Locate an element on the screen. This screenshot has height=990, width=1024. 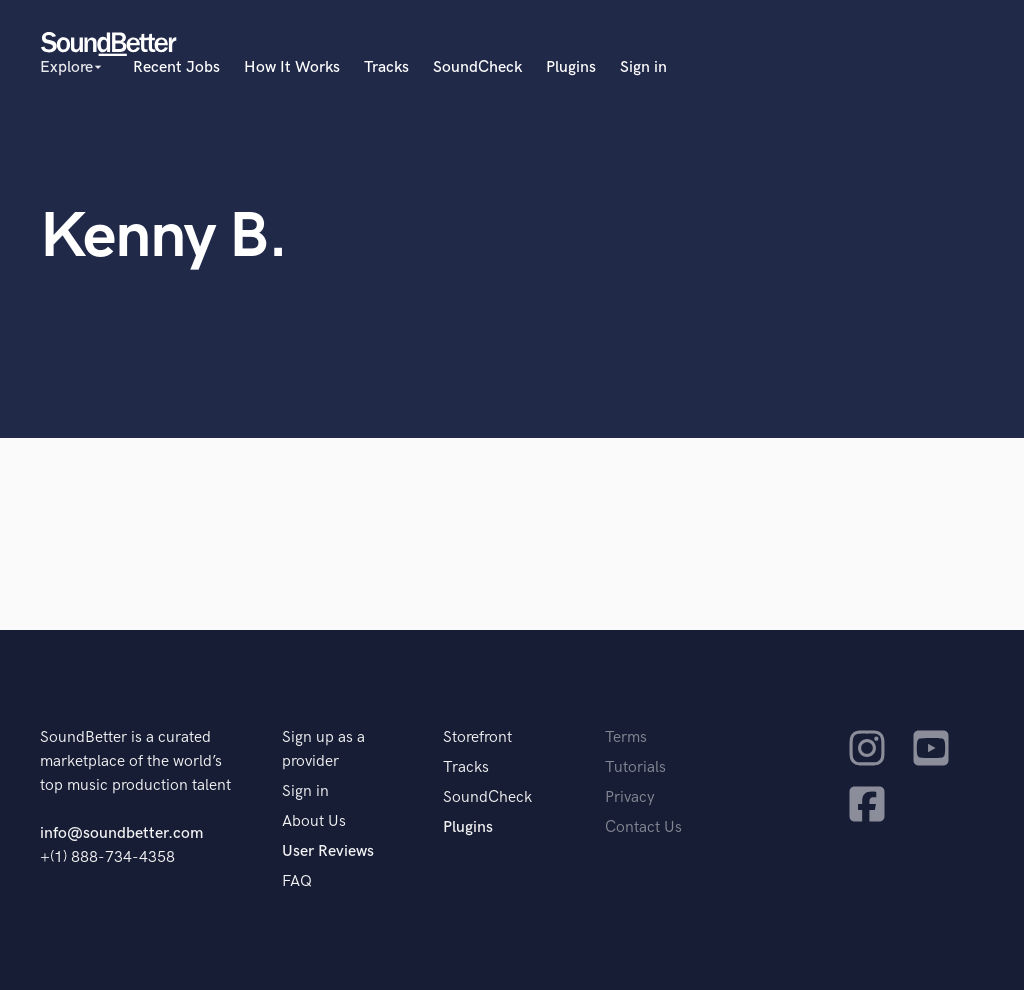
Contact Us is located at coordinates (643, 827).